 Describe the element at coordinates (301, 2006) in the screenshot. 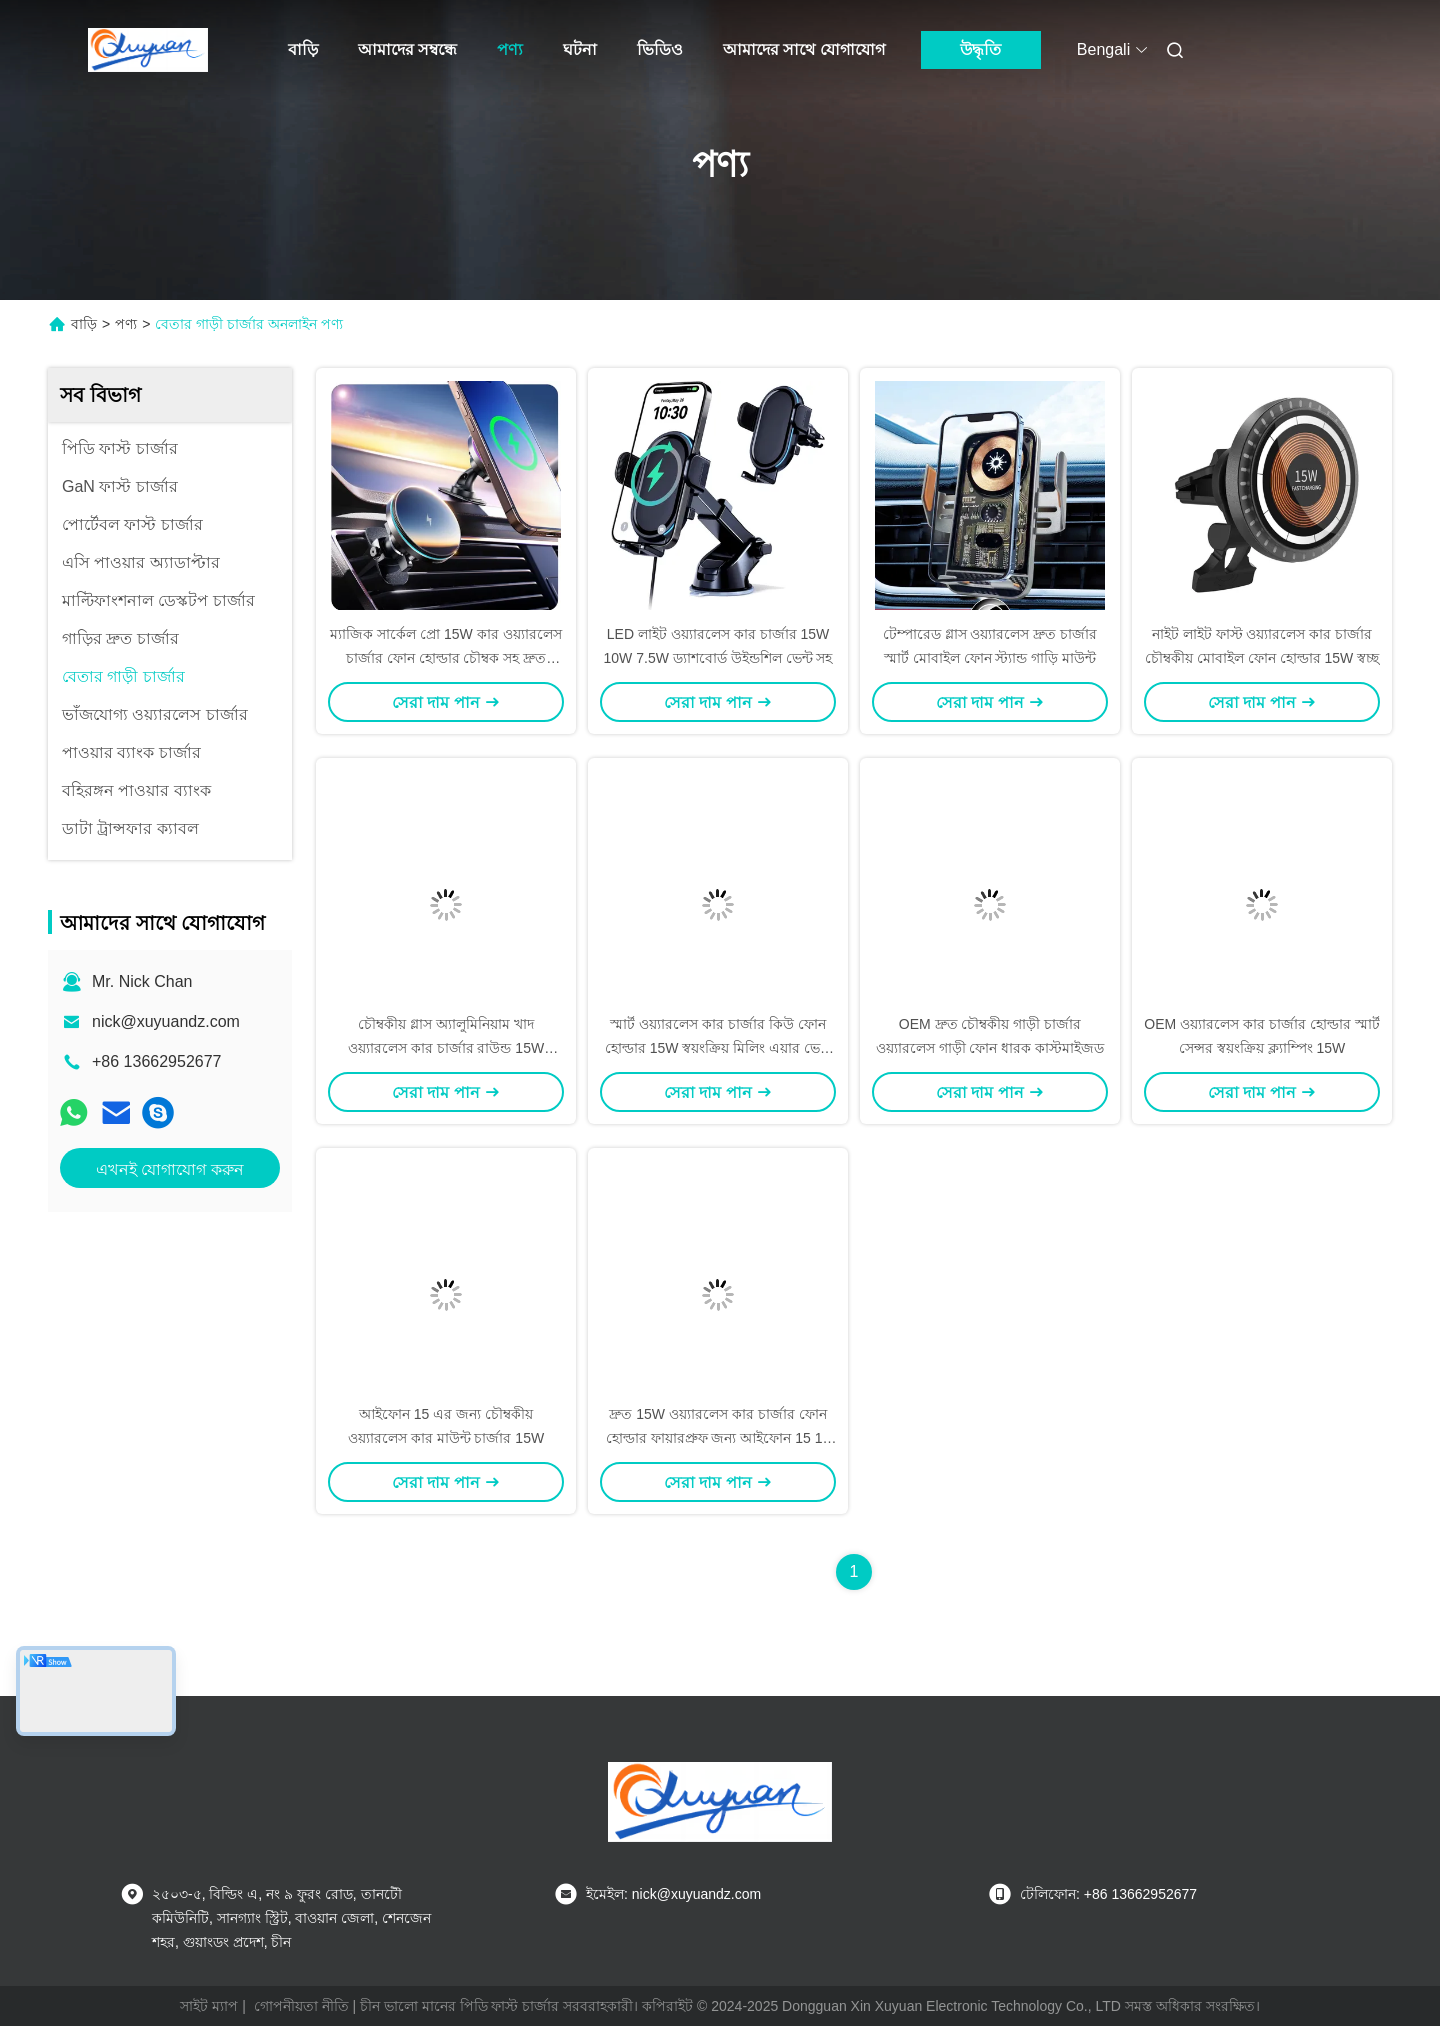

I see `গোপনীয়তা নীতি` at that location.